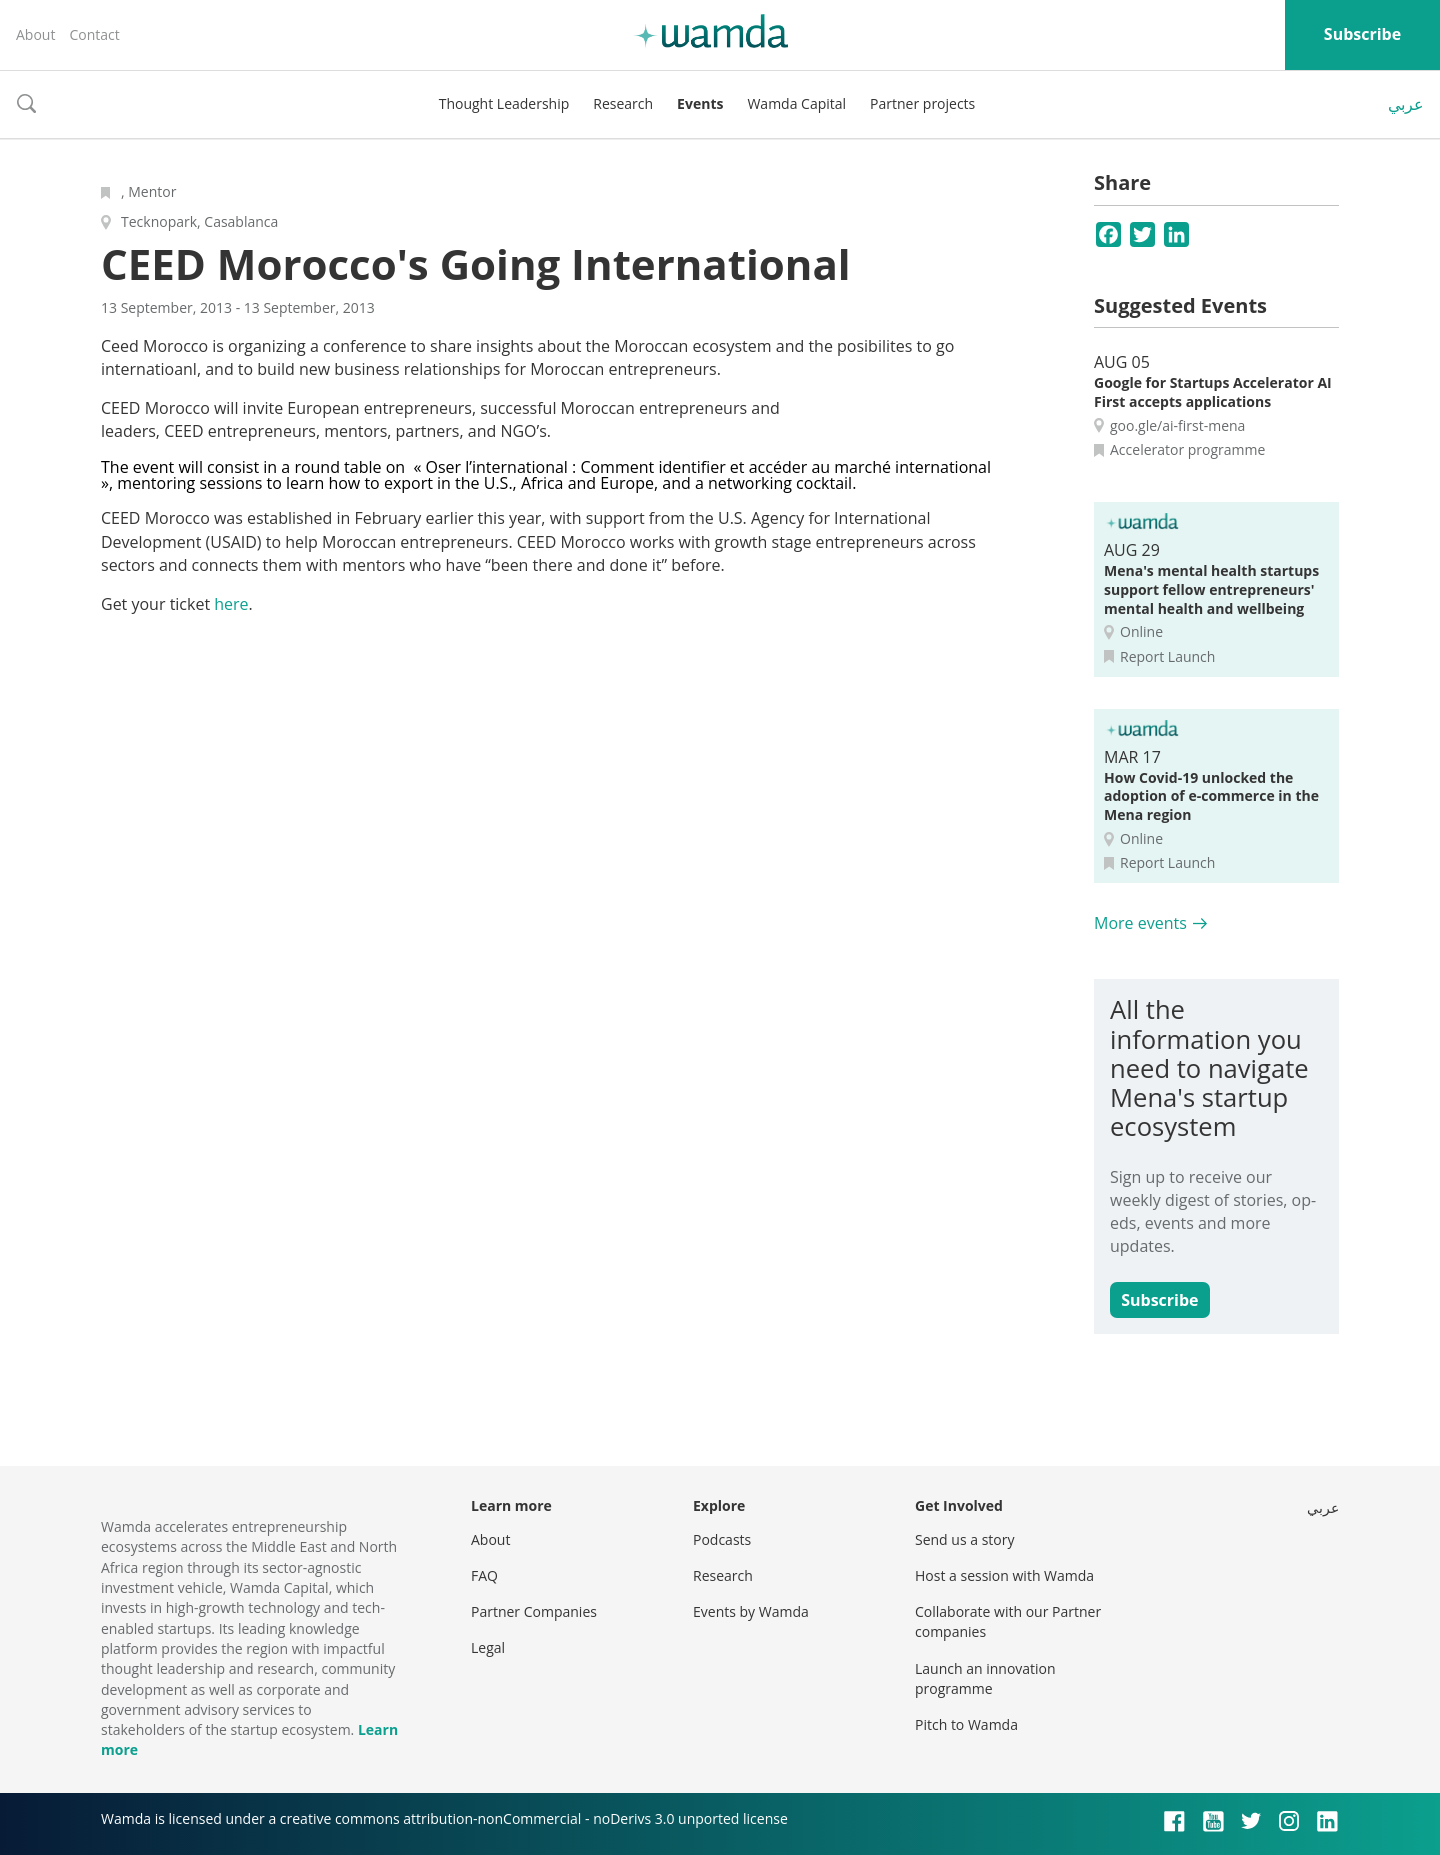 The image size is (1440, 1855). What do you see at coordinates (700, 103) in the screenshot?
I see `Events` at bounding box center [700, 103].